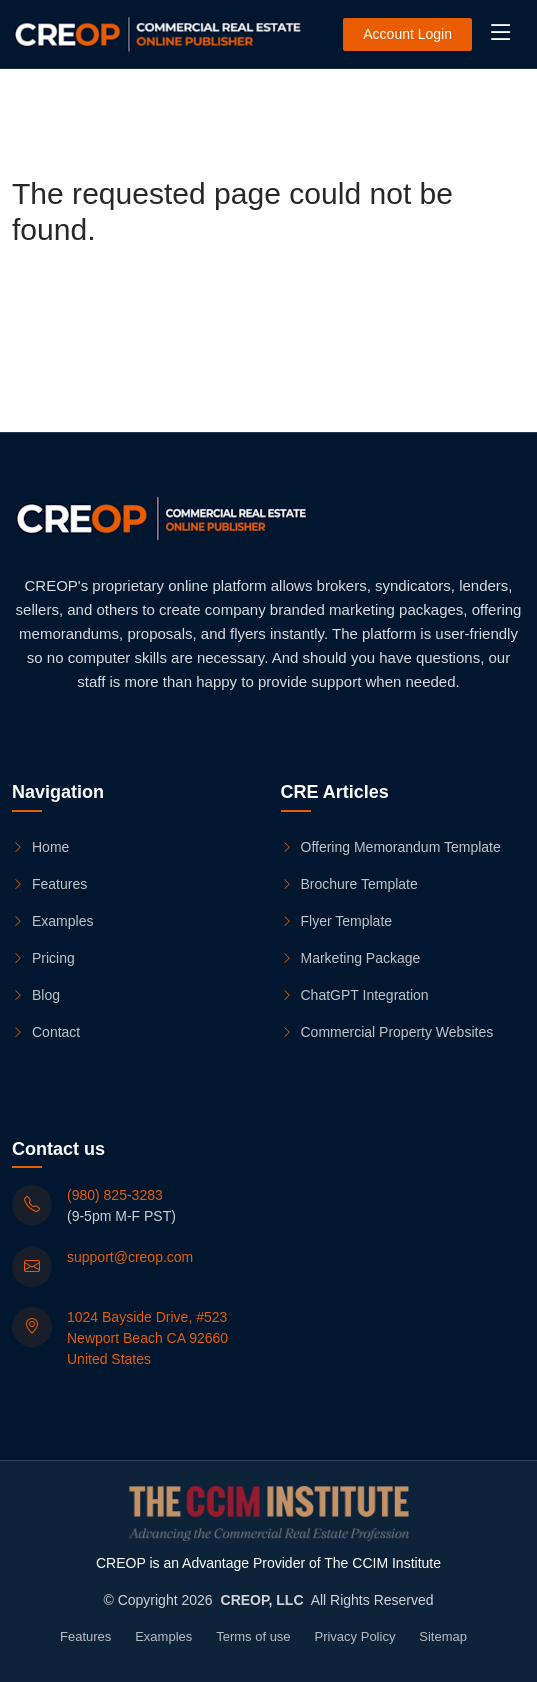  What do you see at coordinates (36, 995) in the screenshot?
I see `Blog` at bounding box center [36, 995].